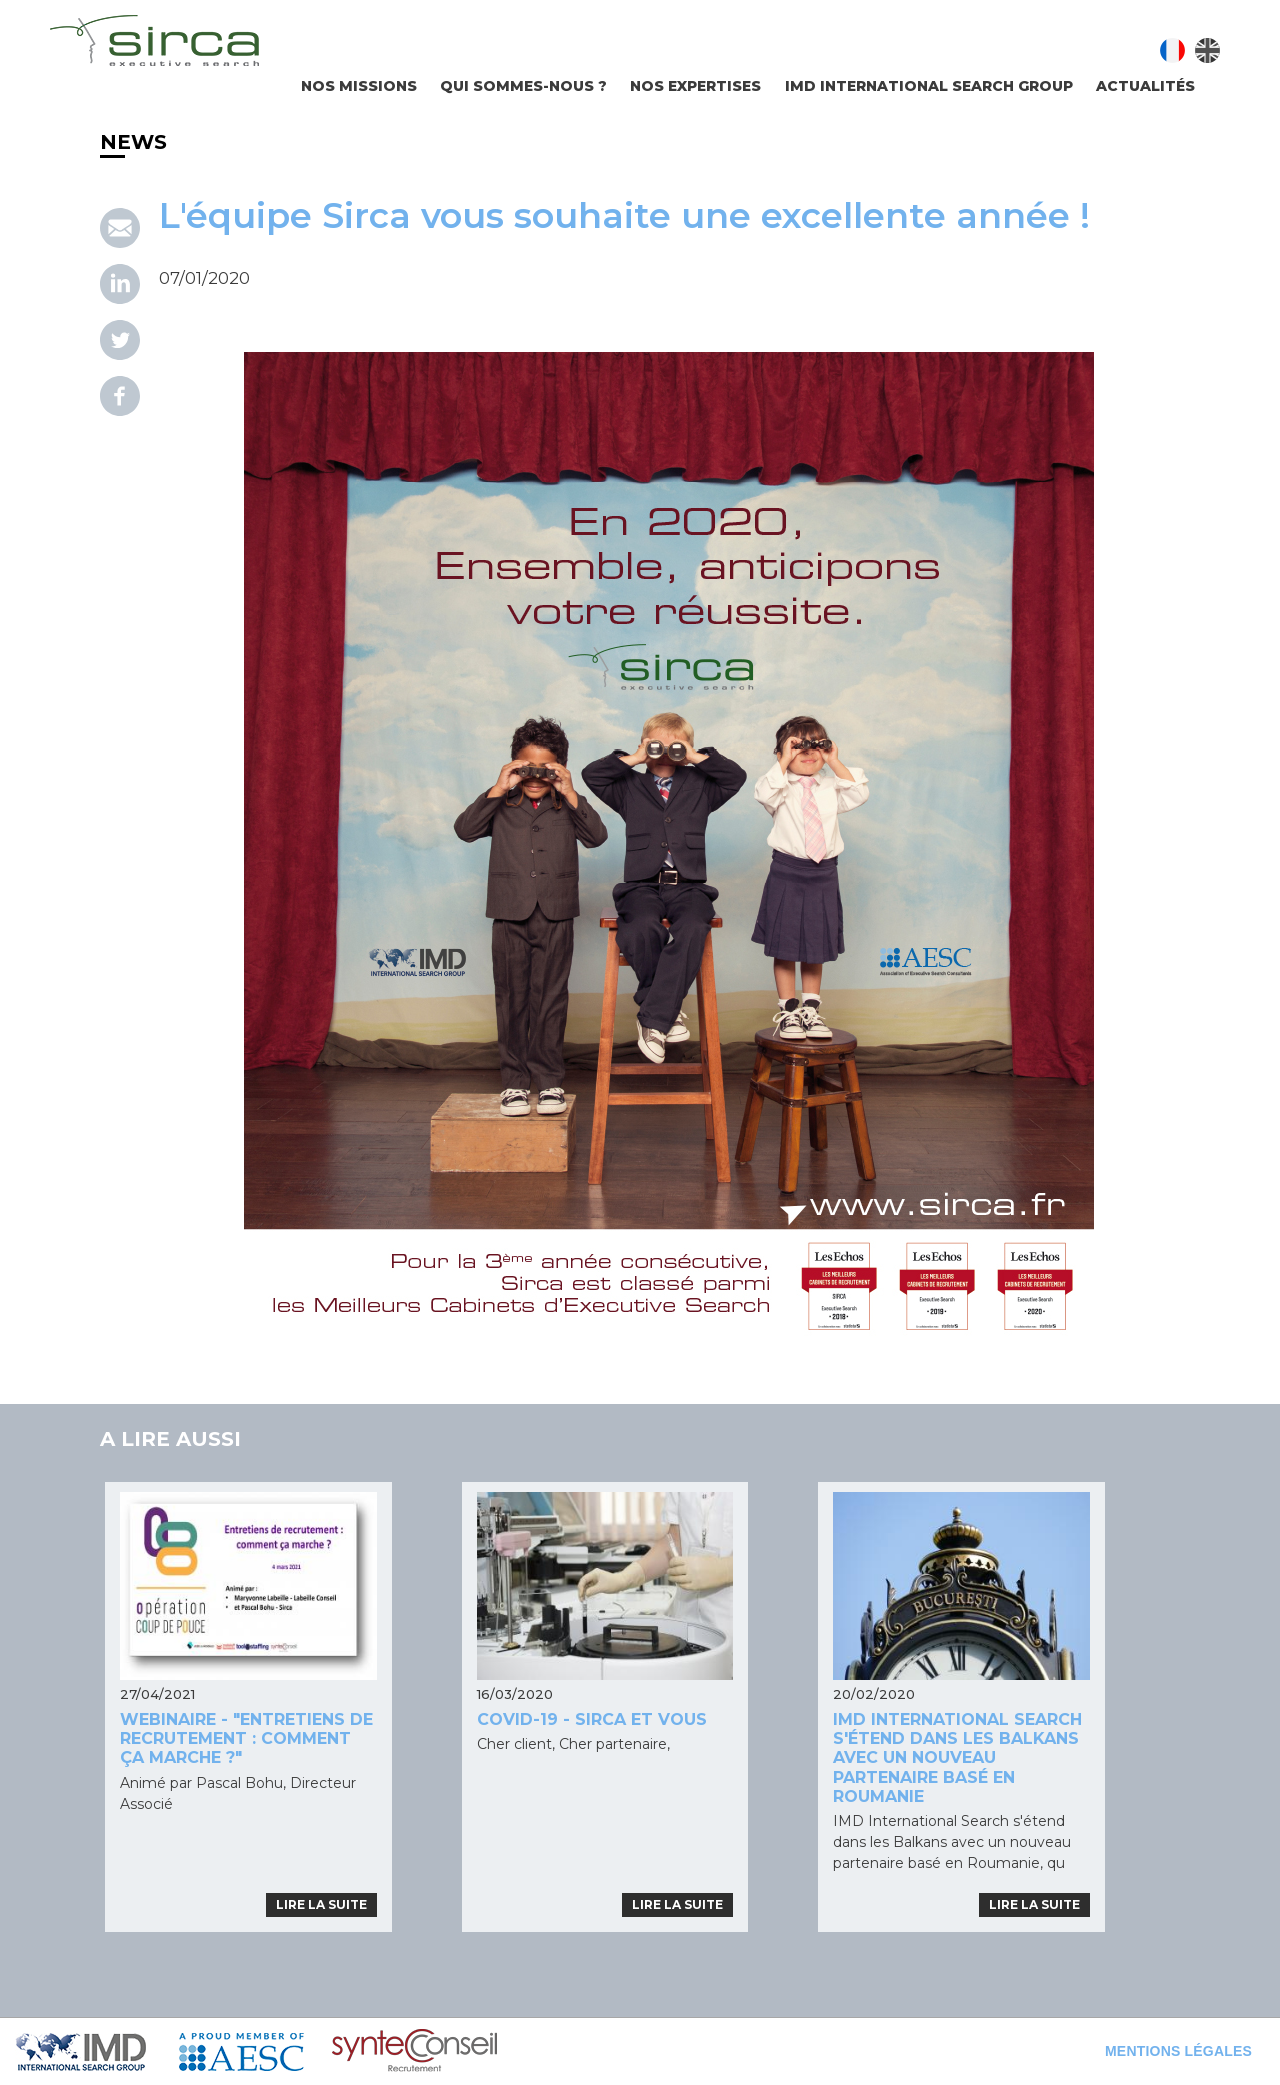  What do you see at coordinates (592, 1719) in the screenshot?
I see `COVID-19 - SIRCA ET VOUS` at bounding box center [592, 1719].